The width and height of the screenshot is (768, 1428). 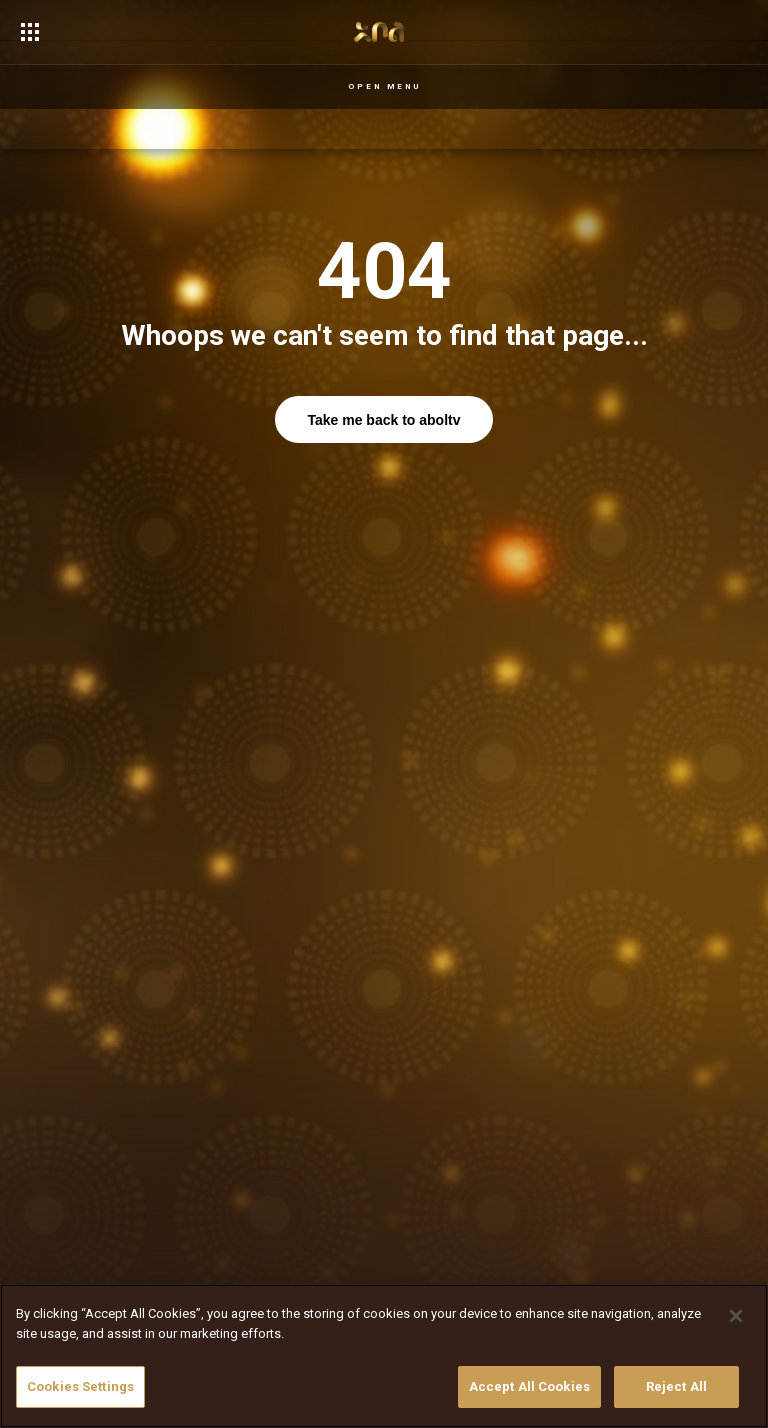 I want to click on Accept All Cookies, so click(x=529, y=1386).